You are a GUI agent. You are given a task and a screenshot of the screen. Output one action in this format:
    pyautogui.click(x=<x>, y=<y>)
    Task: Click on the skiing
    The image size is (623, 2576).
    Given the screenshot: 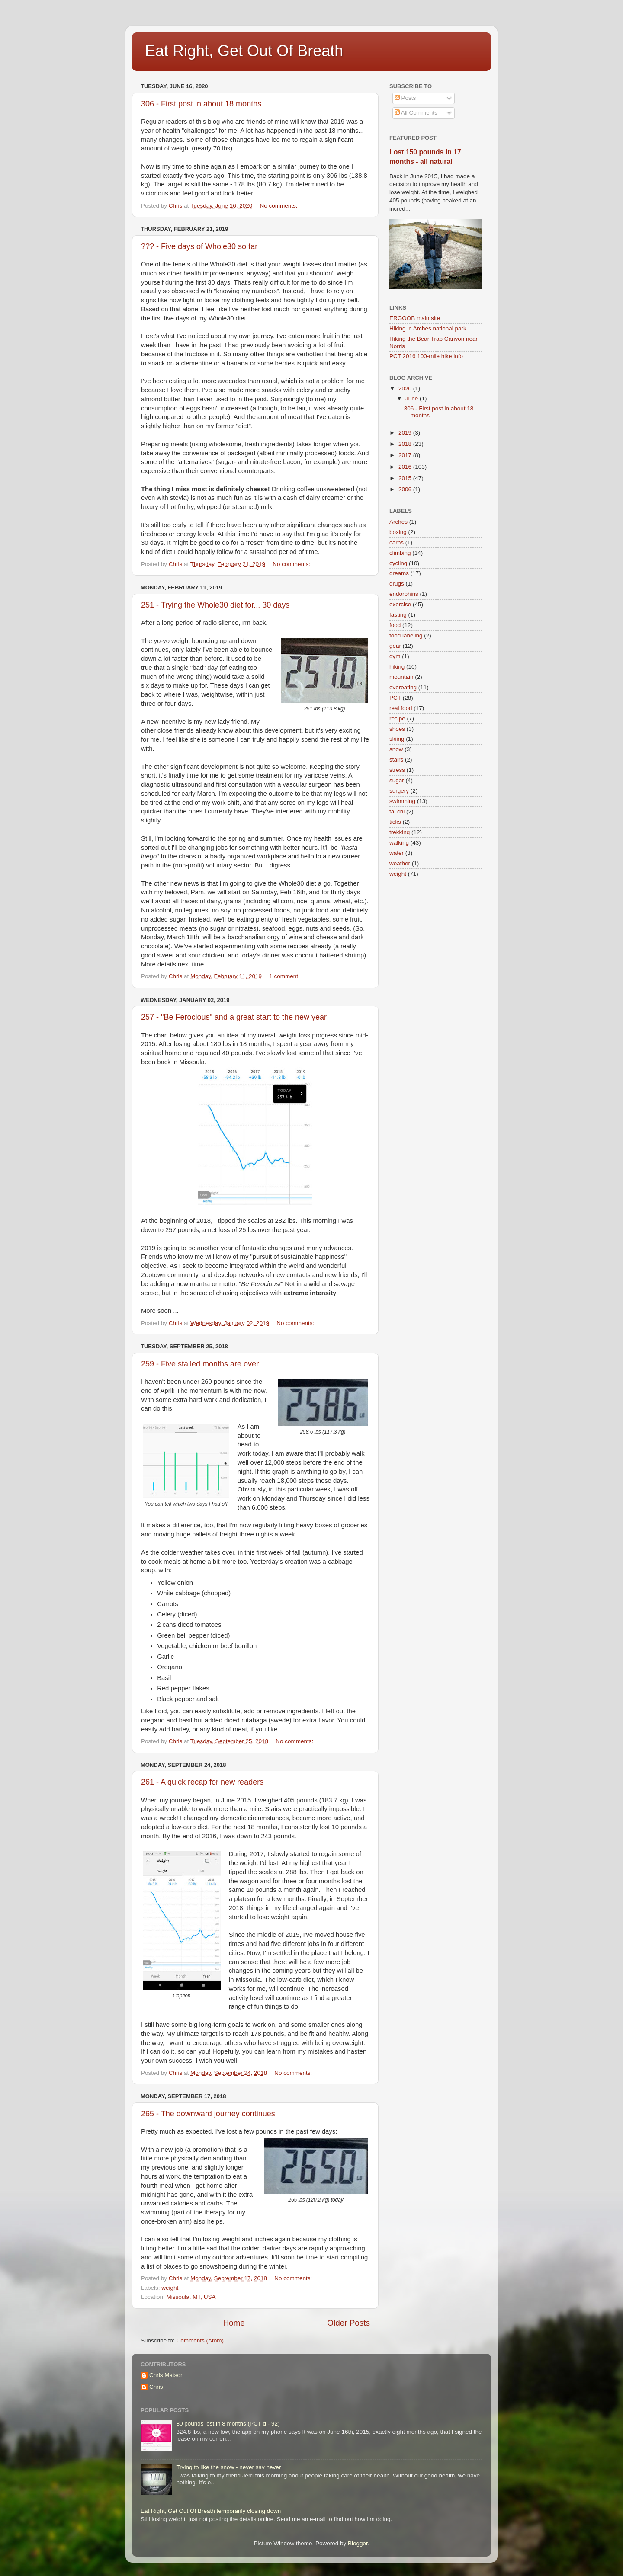 What is the action you would take?
    pyautogui.click(x=397, y=739)
    